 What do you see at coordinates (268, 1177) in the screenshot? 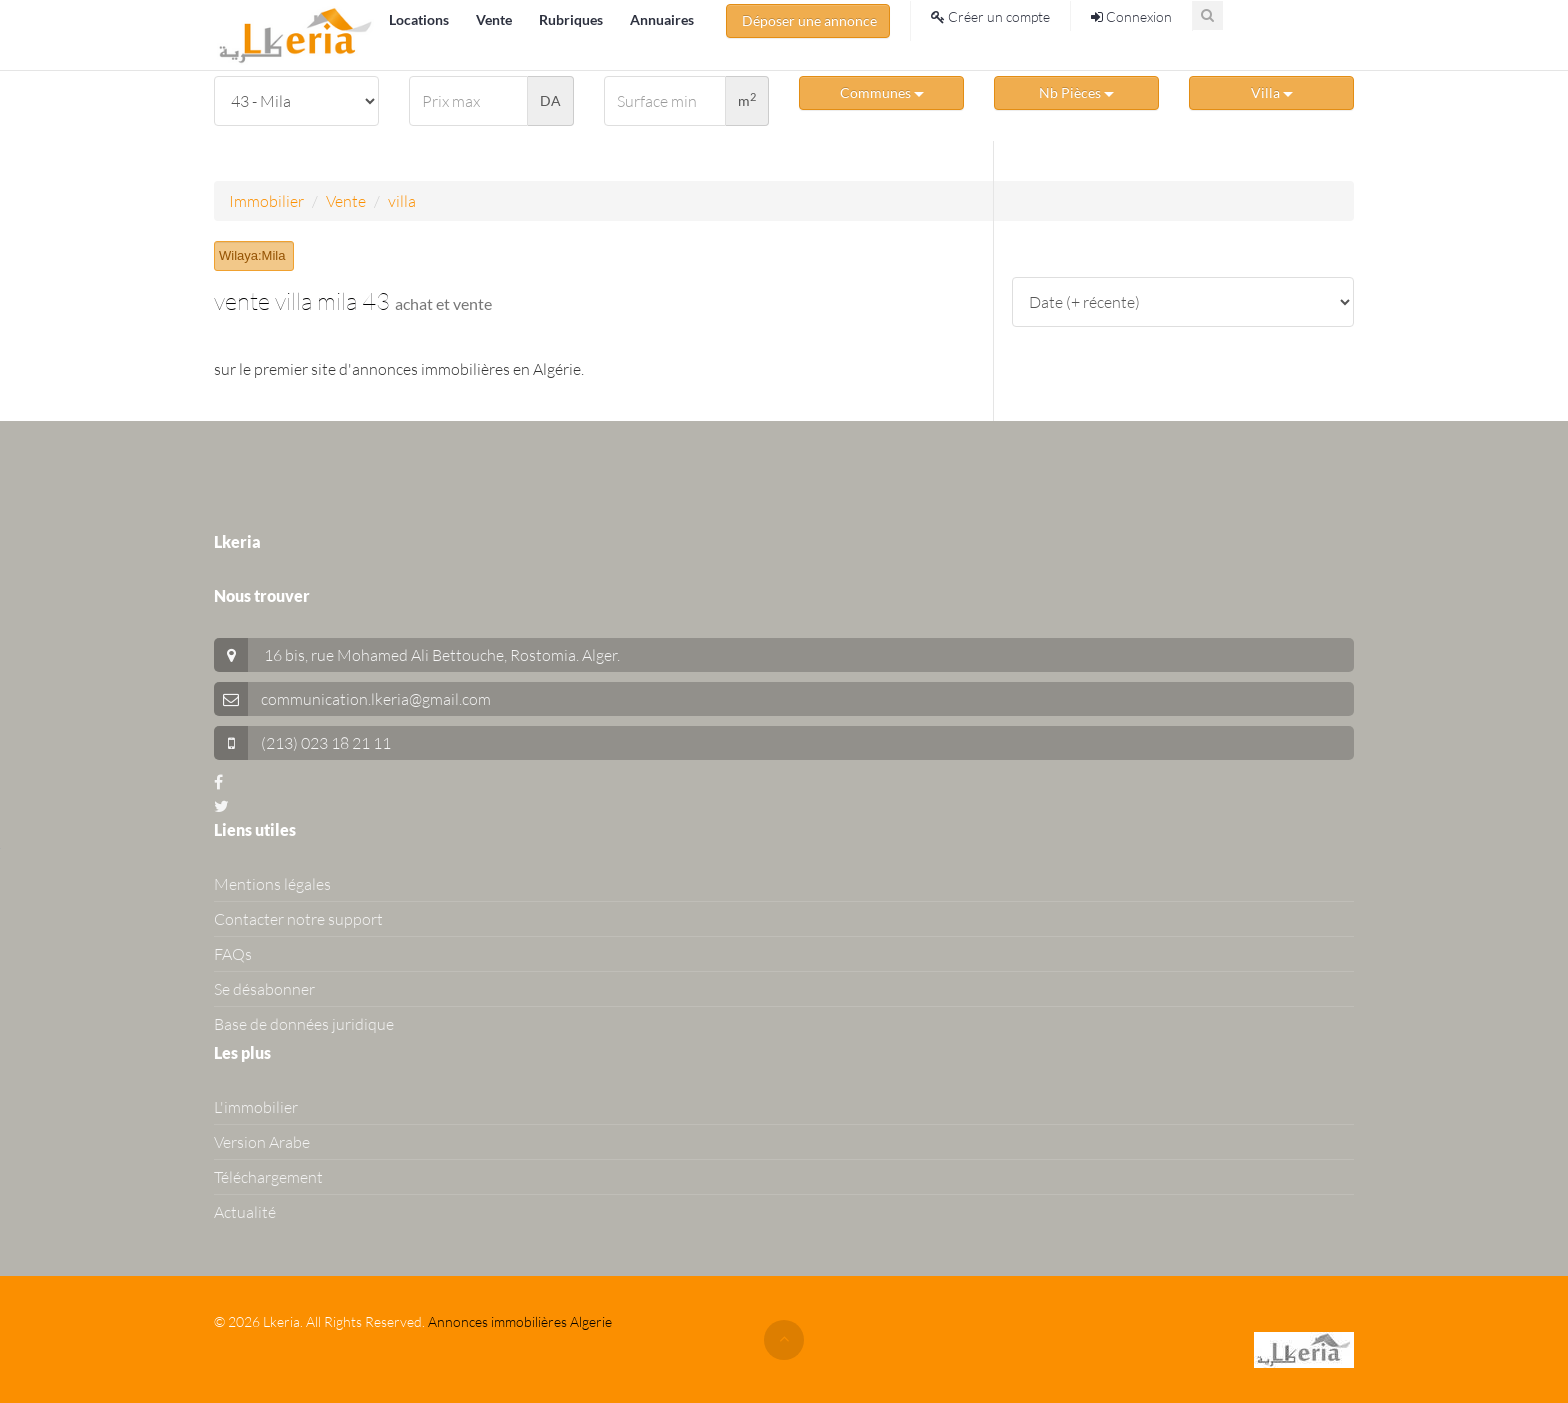
I see `Téléchargement` at bounding box center [268, 1177].